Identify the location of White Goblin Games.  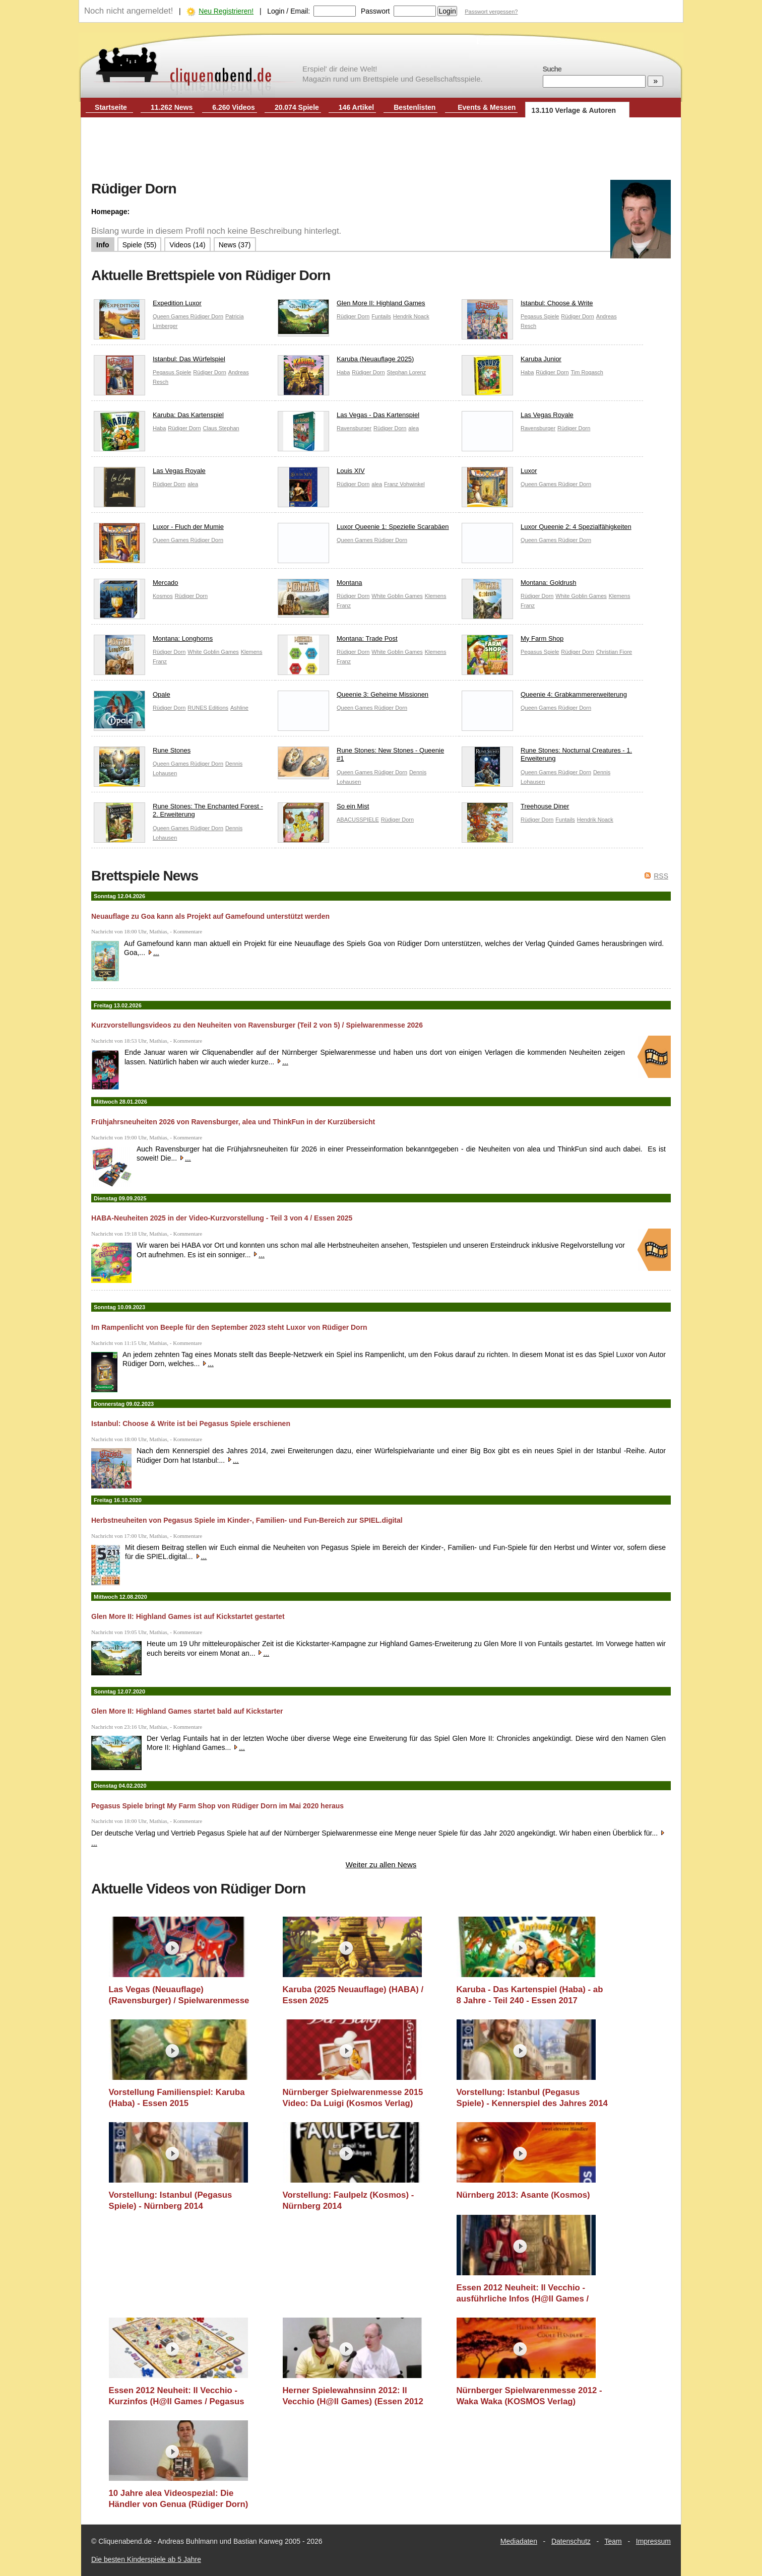
(396, 596).